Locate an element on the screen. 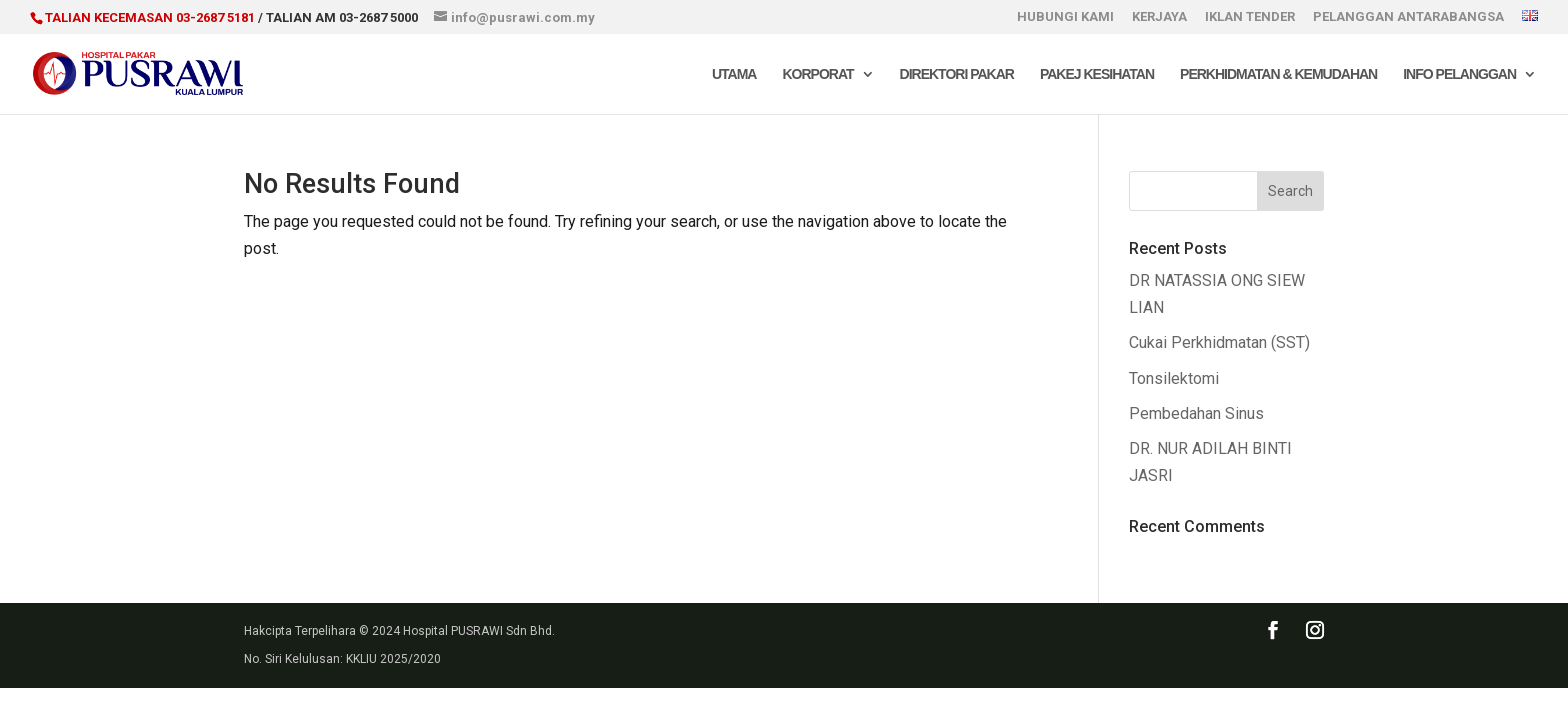 The height and width of the screenshot is (720, 1568). Utama is located at coordinates (734, 74).